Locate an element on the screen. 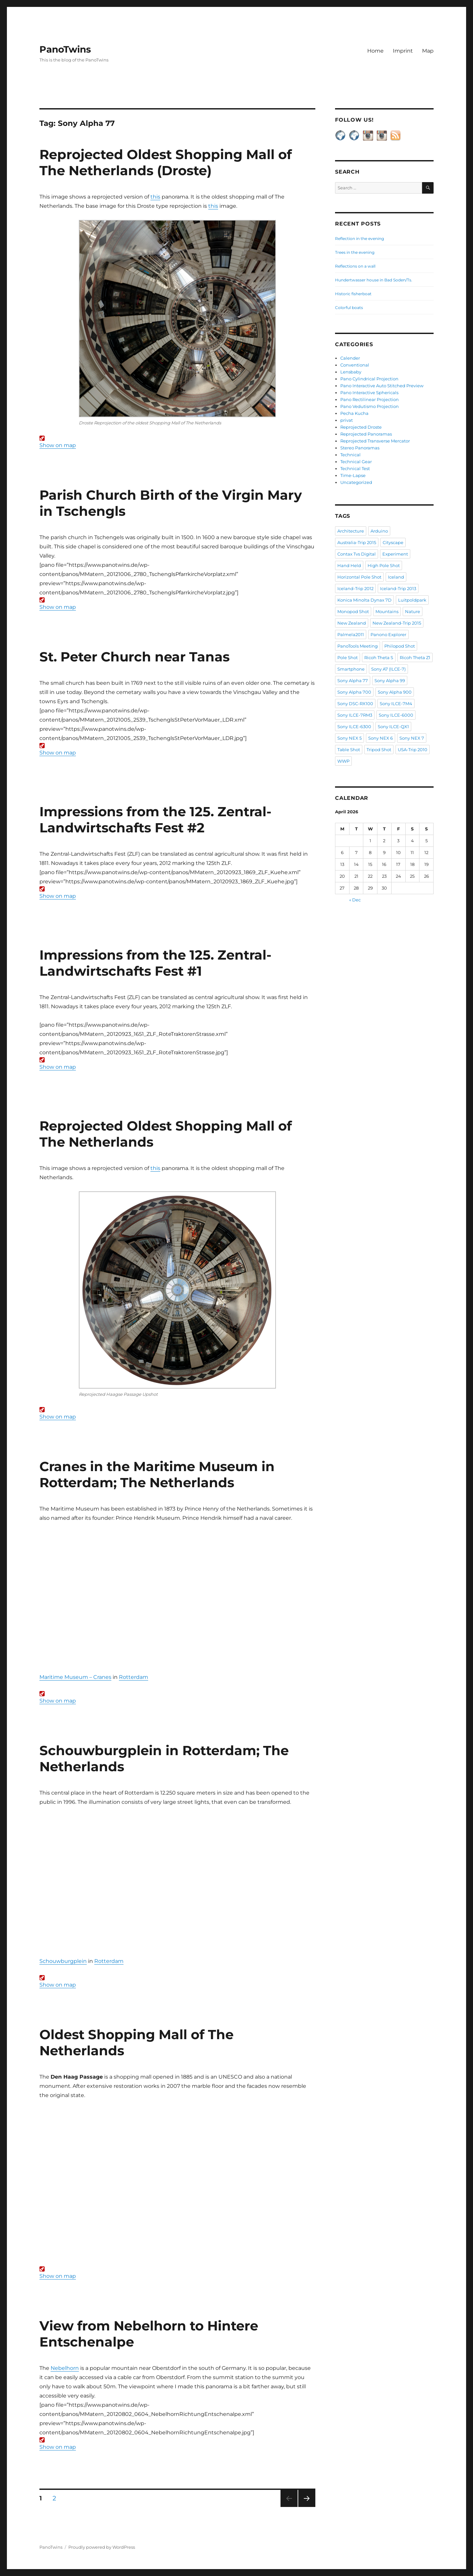  Impressions from the 125. Zentral-Landwirtschafts Fest #2 is located at coordinates (155, 819).